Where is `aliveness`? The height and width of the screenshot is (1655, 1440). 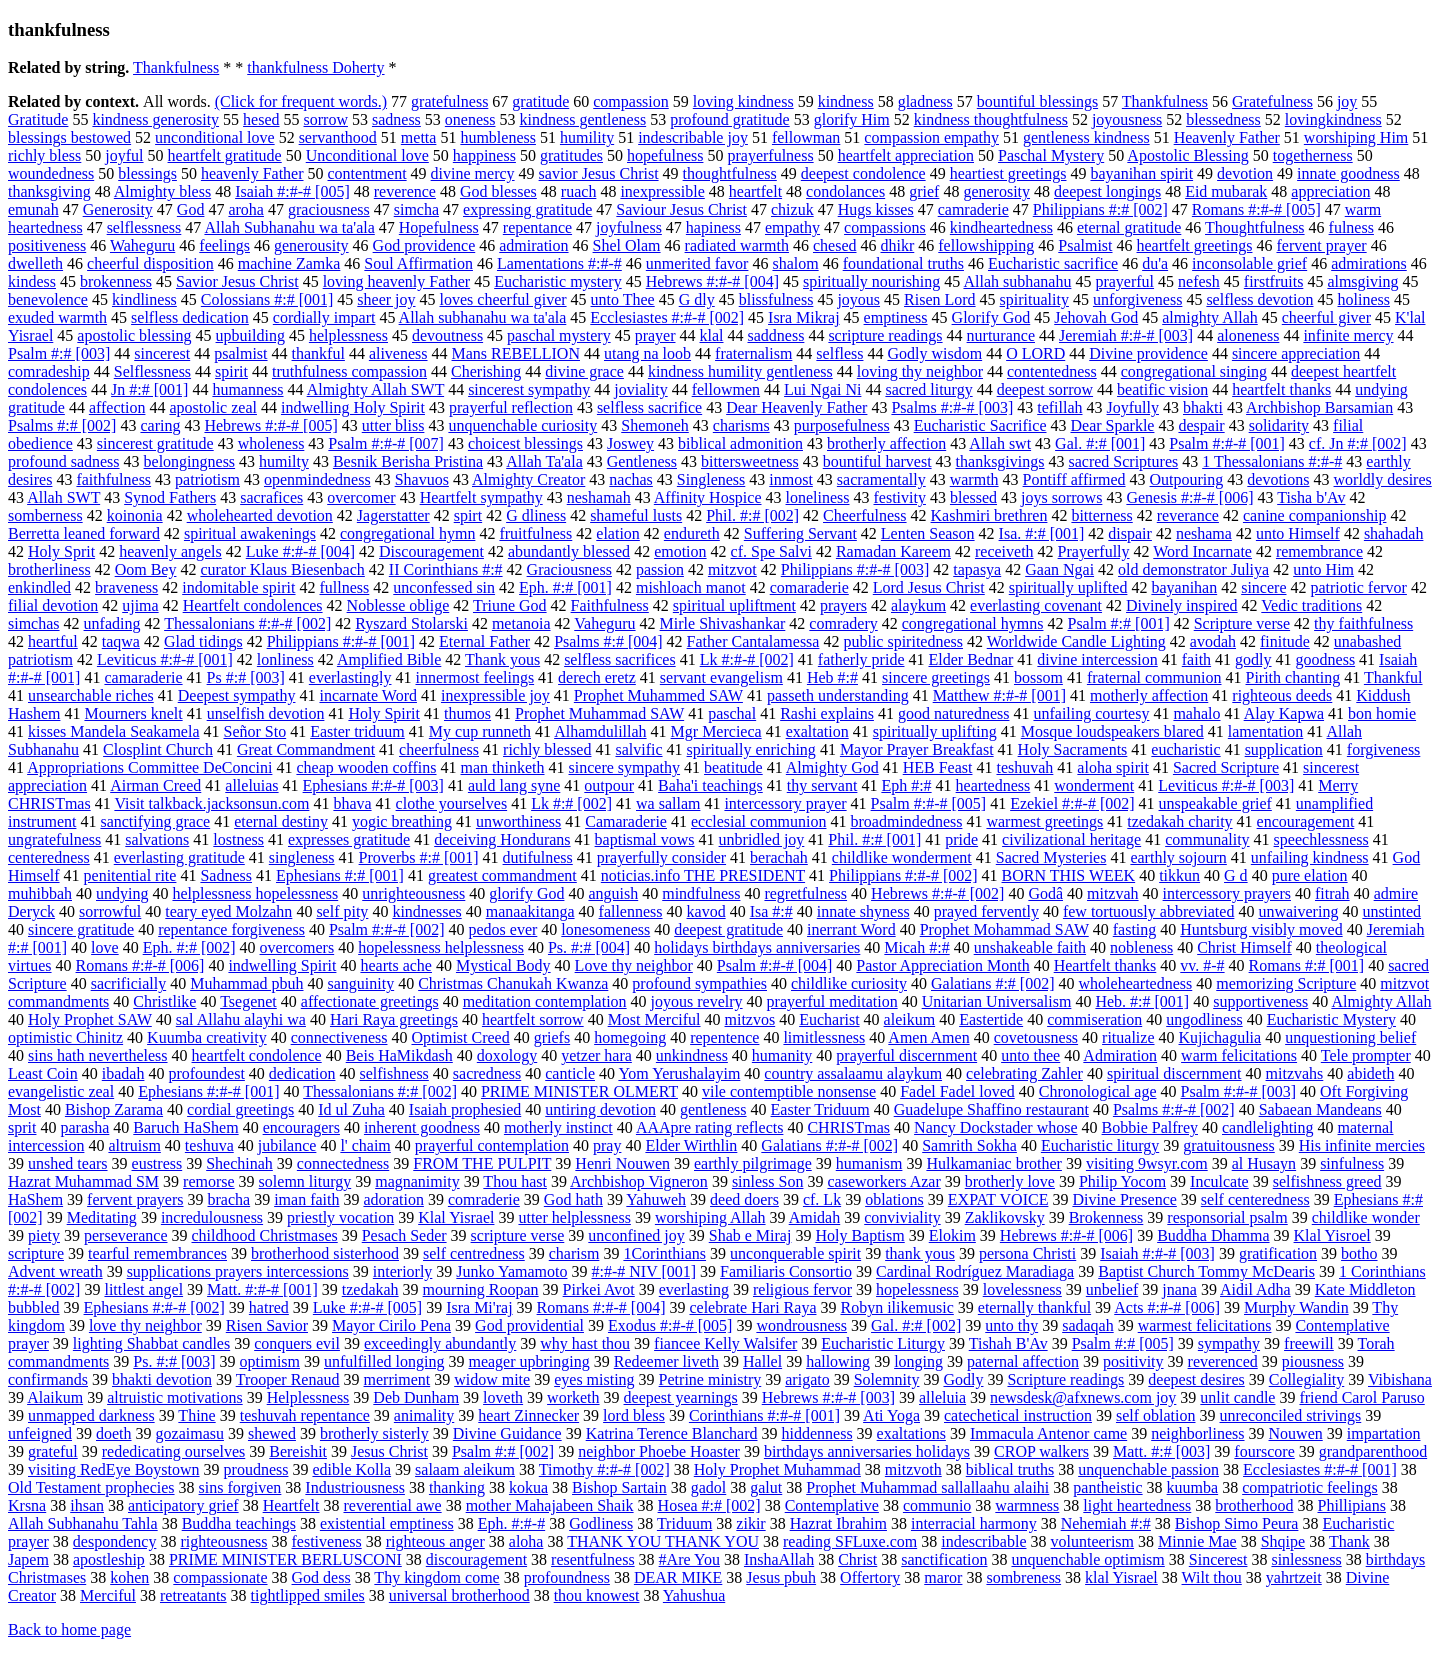
aliveness is located at coordinates (398, 353).